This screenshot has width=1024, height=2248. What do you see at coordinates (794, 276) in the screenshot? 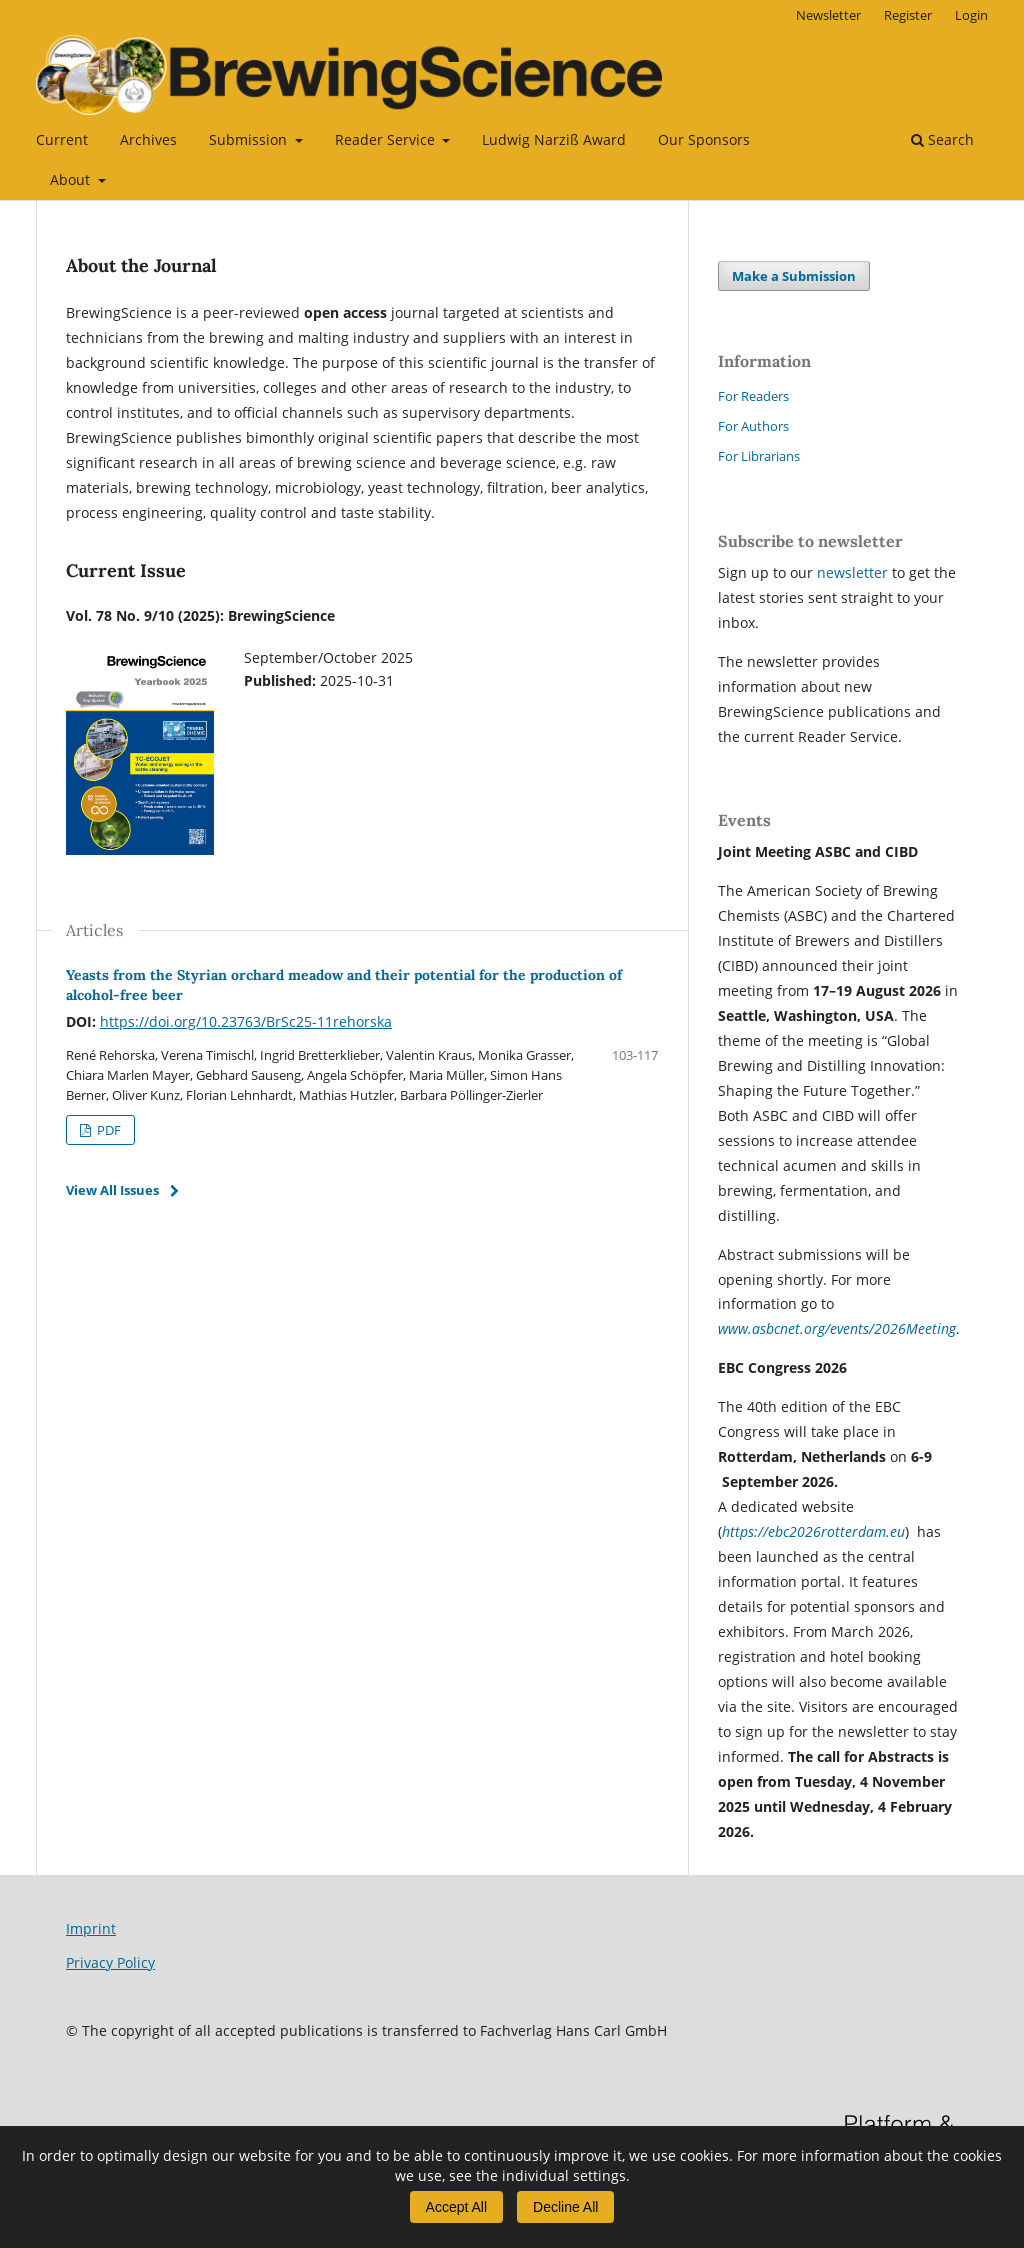
I see `Make a Submission` at bounding box center [794, 276].